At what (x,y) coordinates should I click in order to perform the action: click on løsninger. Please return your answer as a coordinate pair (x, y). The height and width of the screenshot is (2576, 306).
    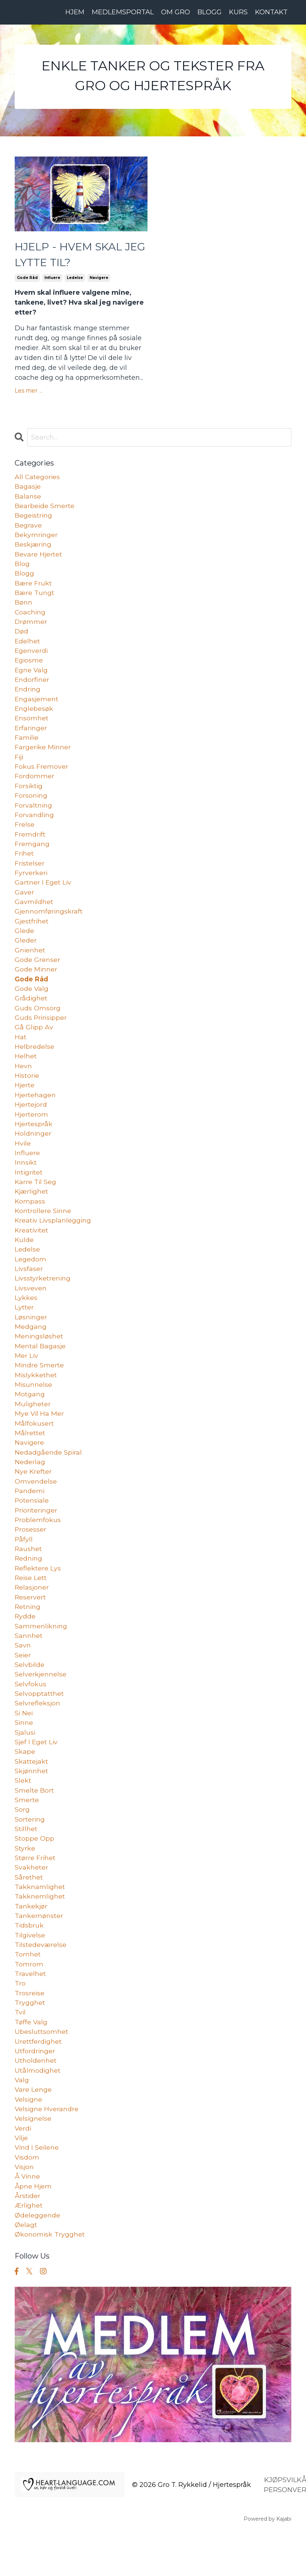
    Looking at the image, I should click on (31, 1340).